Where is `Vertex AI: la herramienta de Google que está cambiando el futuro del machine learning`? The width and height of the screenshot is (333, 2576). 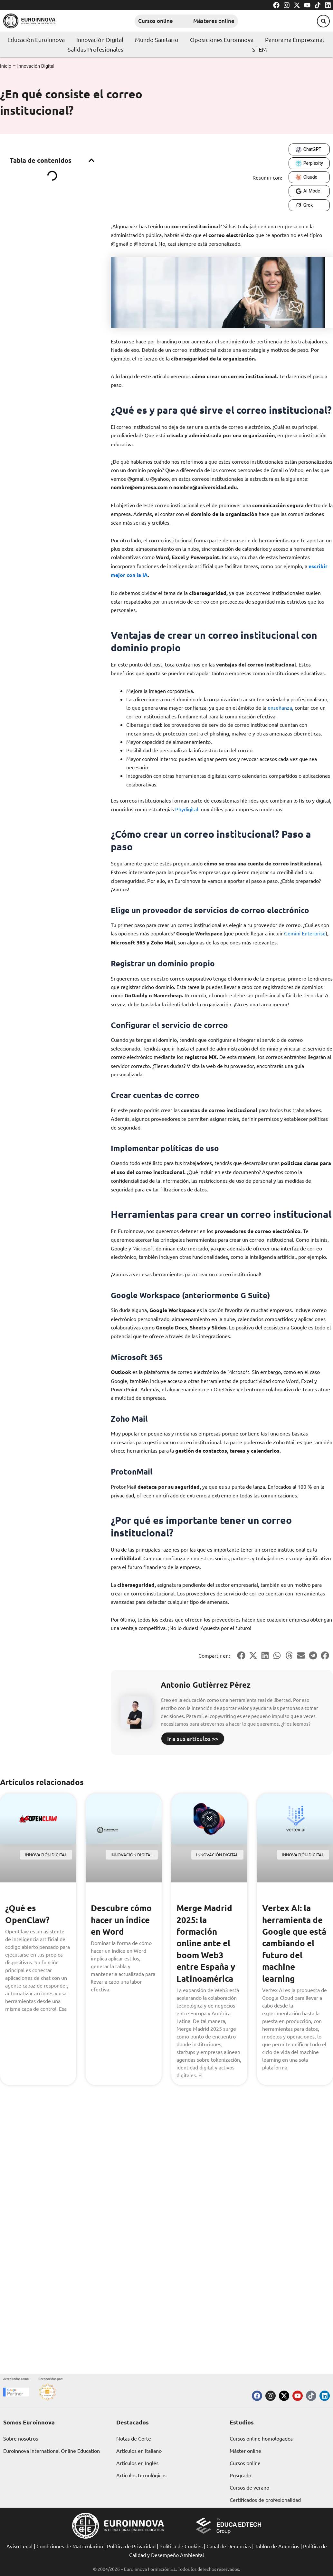
Vertex AI: la herramienta de Google que está cambiando el futuro del machine learning is located at coordinates (294, 1948).